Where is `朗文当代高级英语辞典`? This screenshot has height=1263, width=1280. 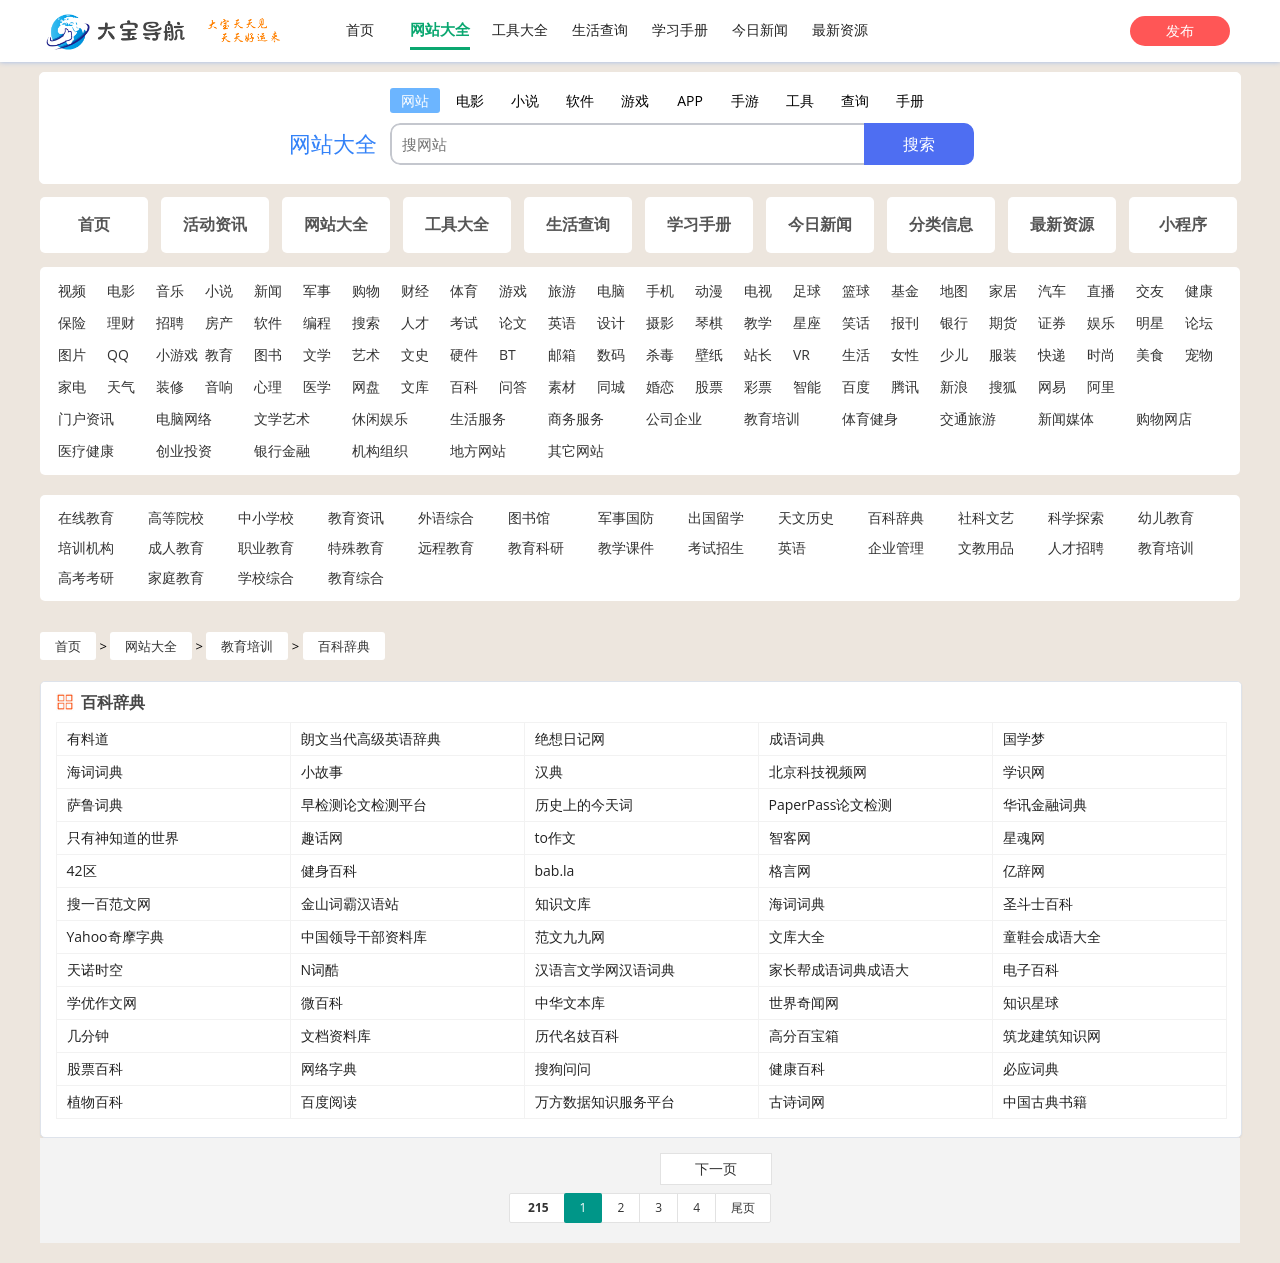 朗文当代高级英语辞典 is located at coordinates (371, 738).